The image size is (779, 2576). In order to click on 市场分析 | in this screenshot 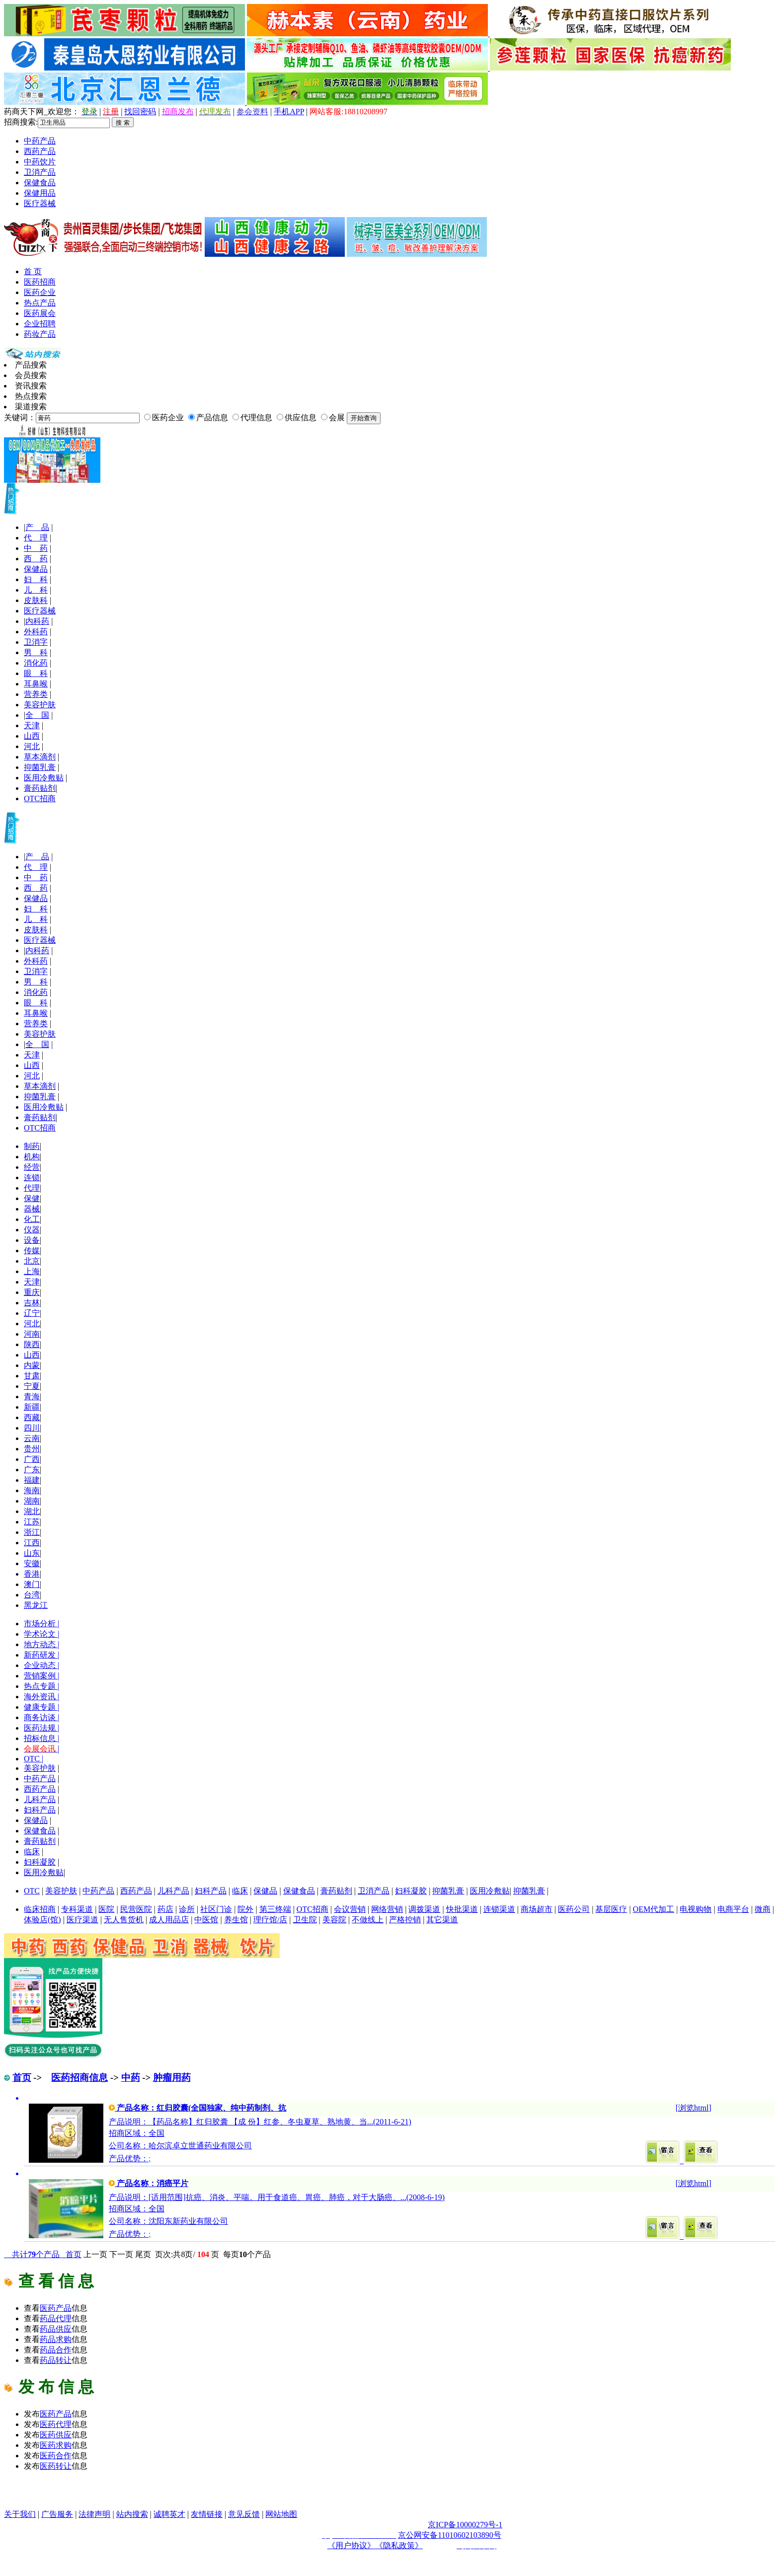, I will do `click(41, 1623)`.